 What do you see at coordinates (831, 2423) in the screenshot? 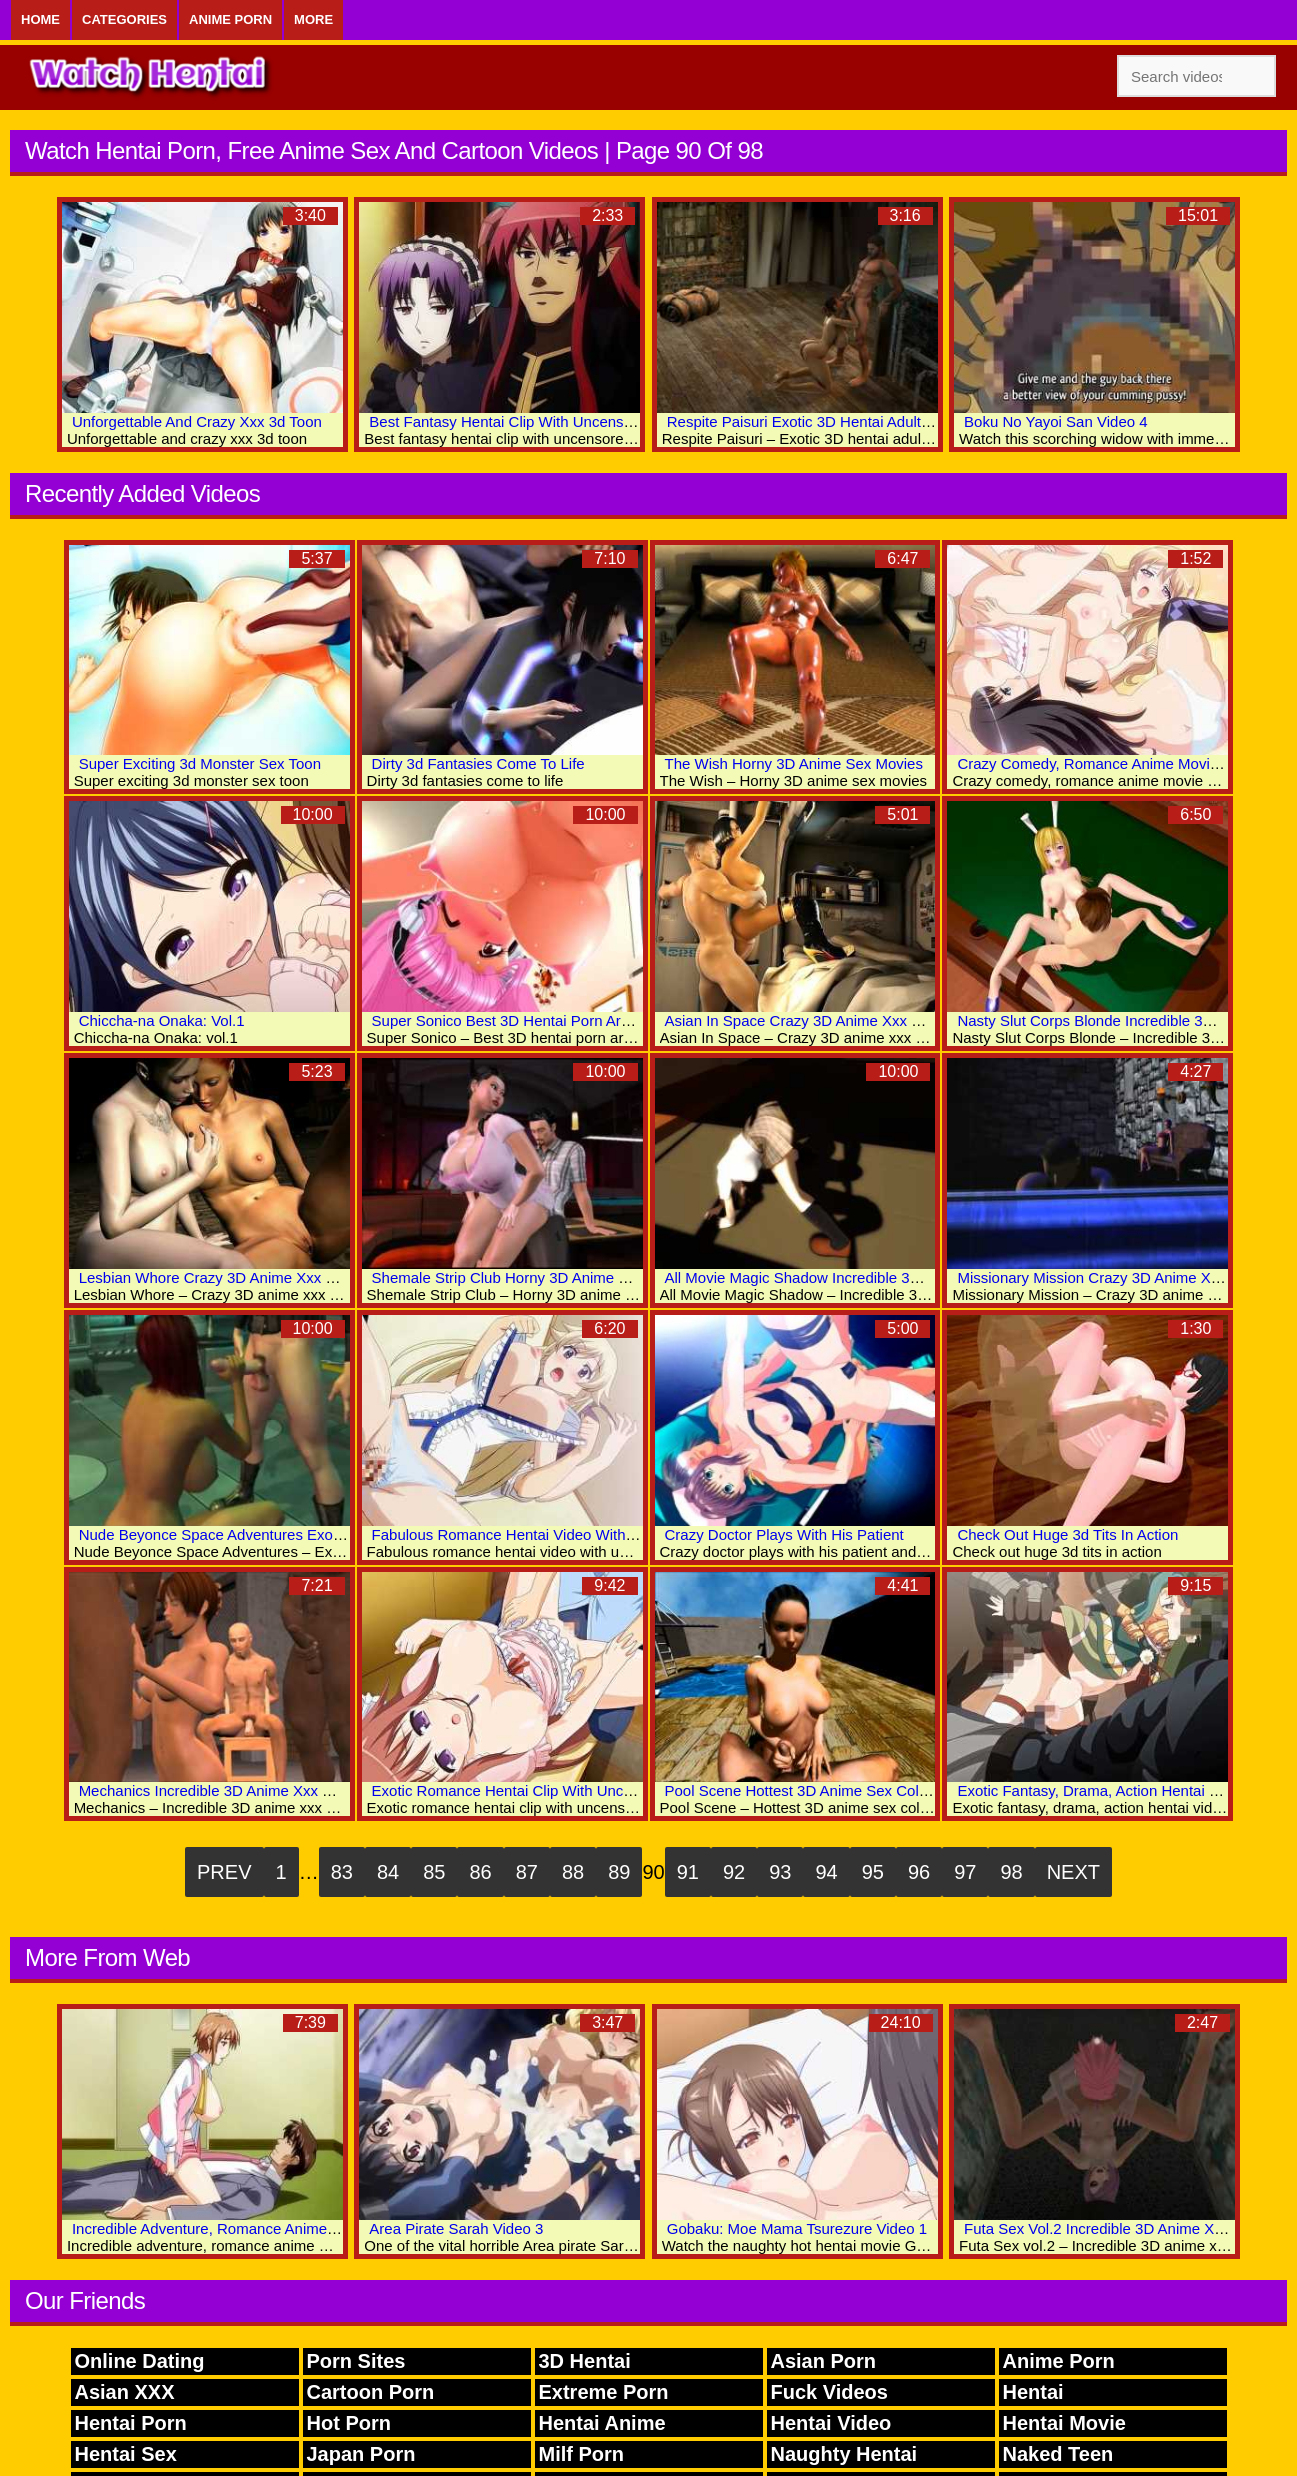
I see `Hentai Video` at bounding box center [831, 2423].